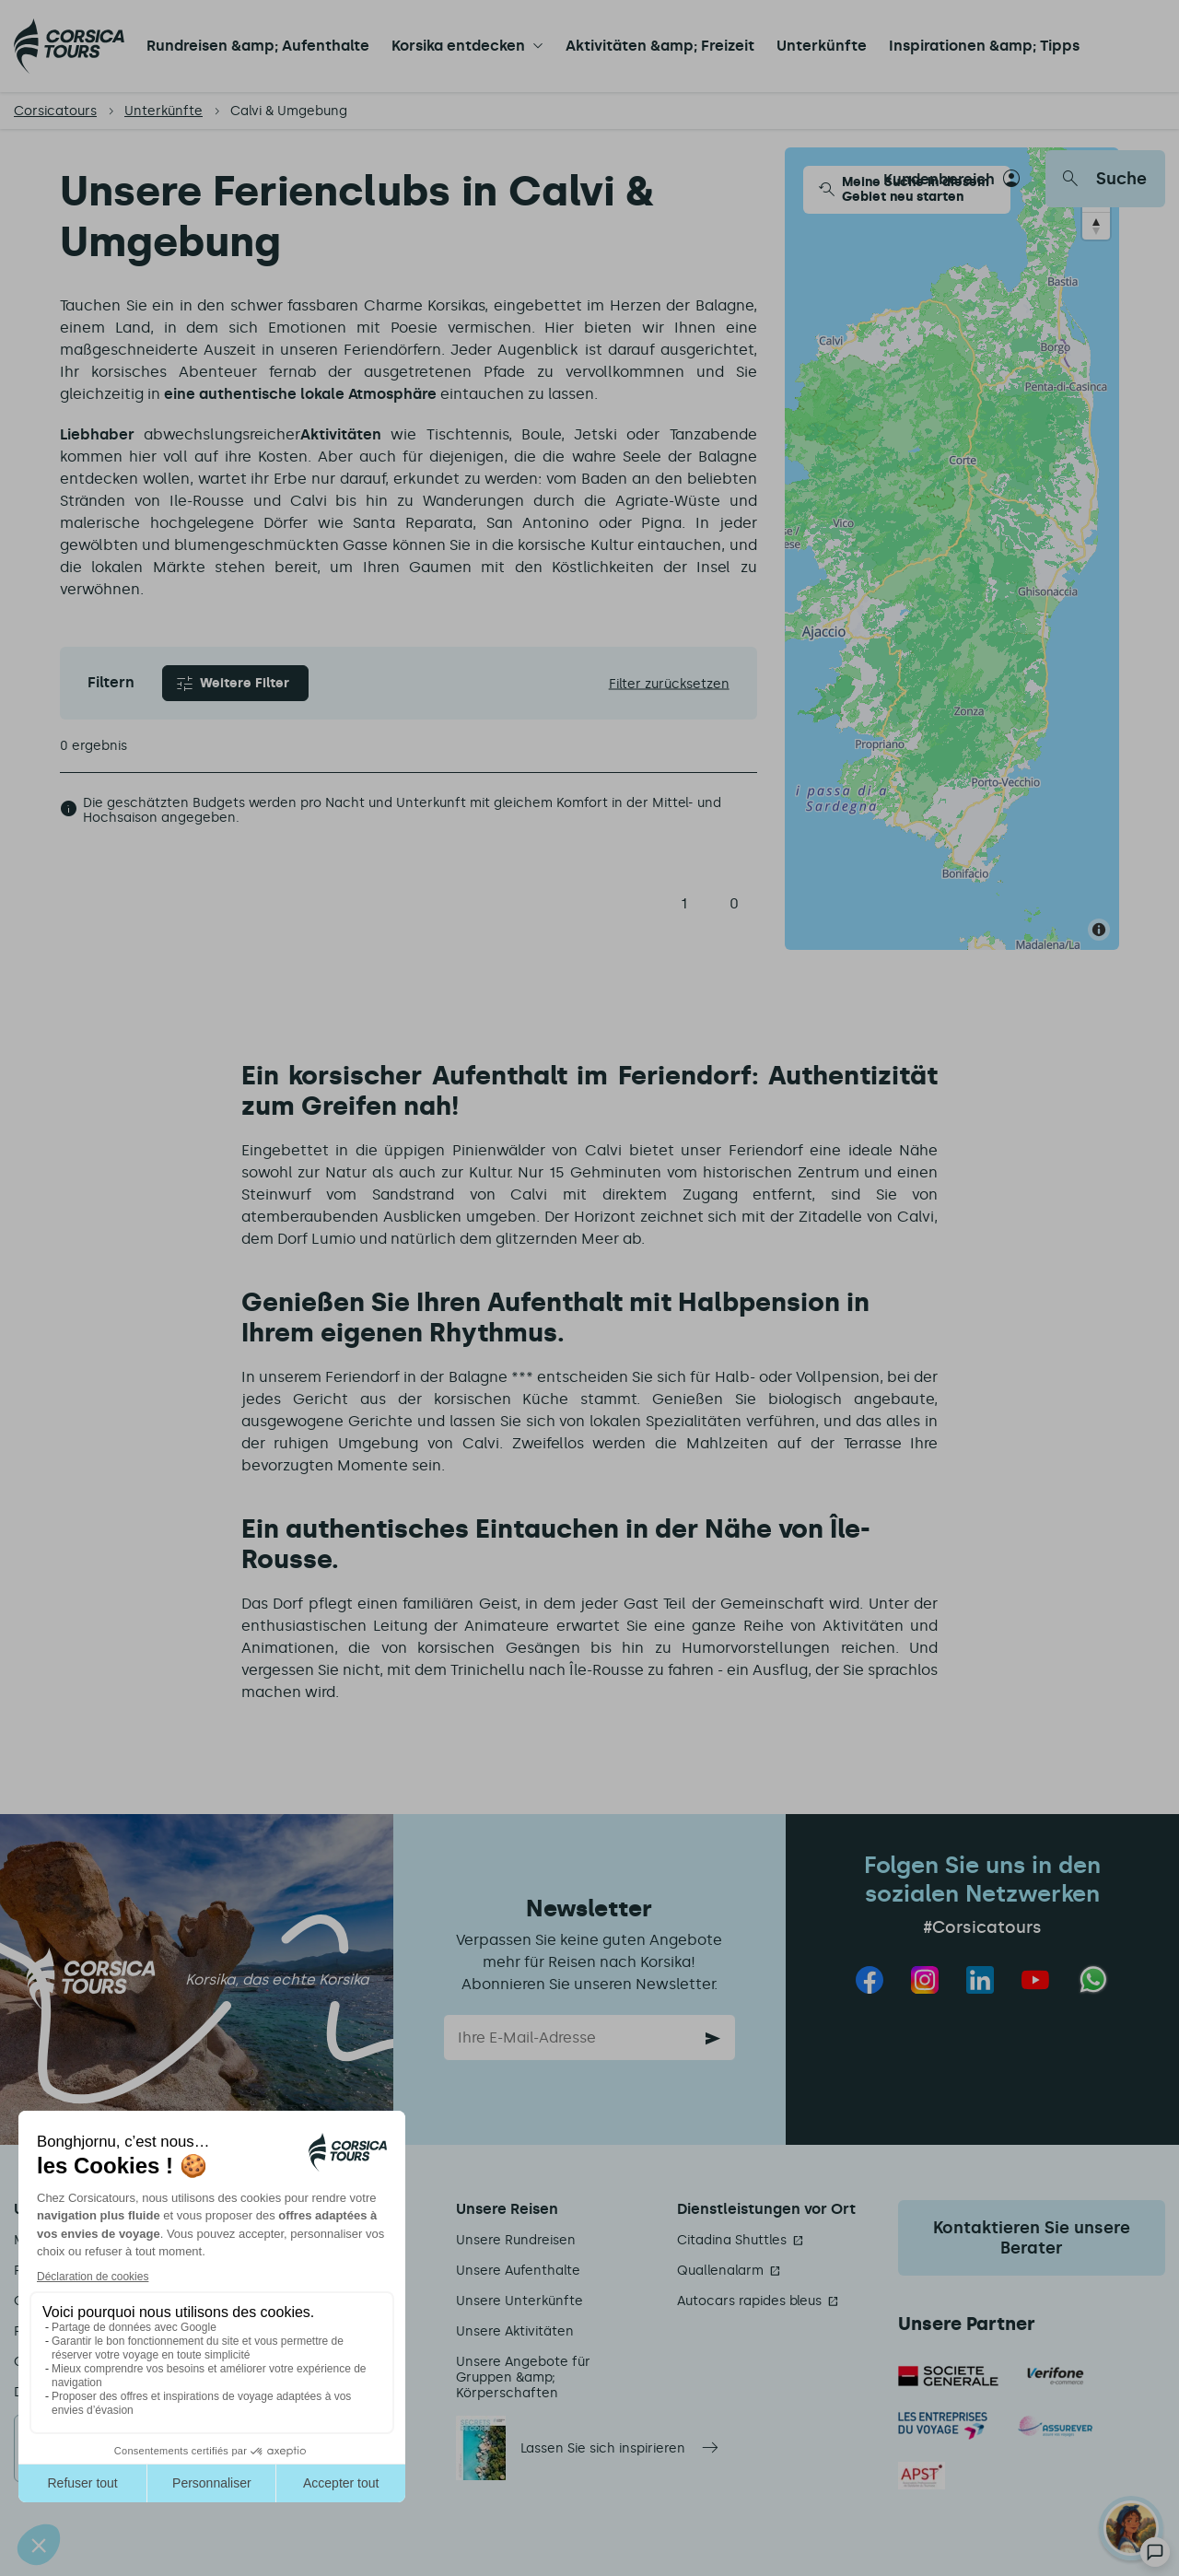  I want to click on Inspirationen &amp; Tipps, so click(984, 45).